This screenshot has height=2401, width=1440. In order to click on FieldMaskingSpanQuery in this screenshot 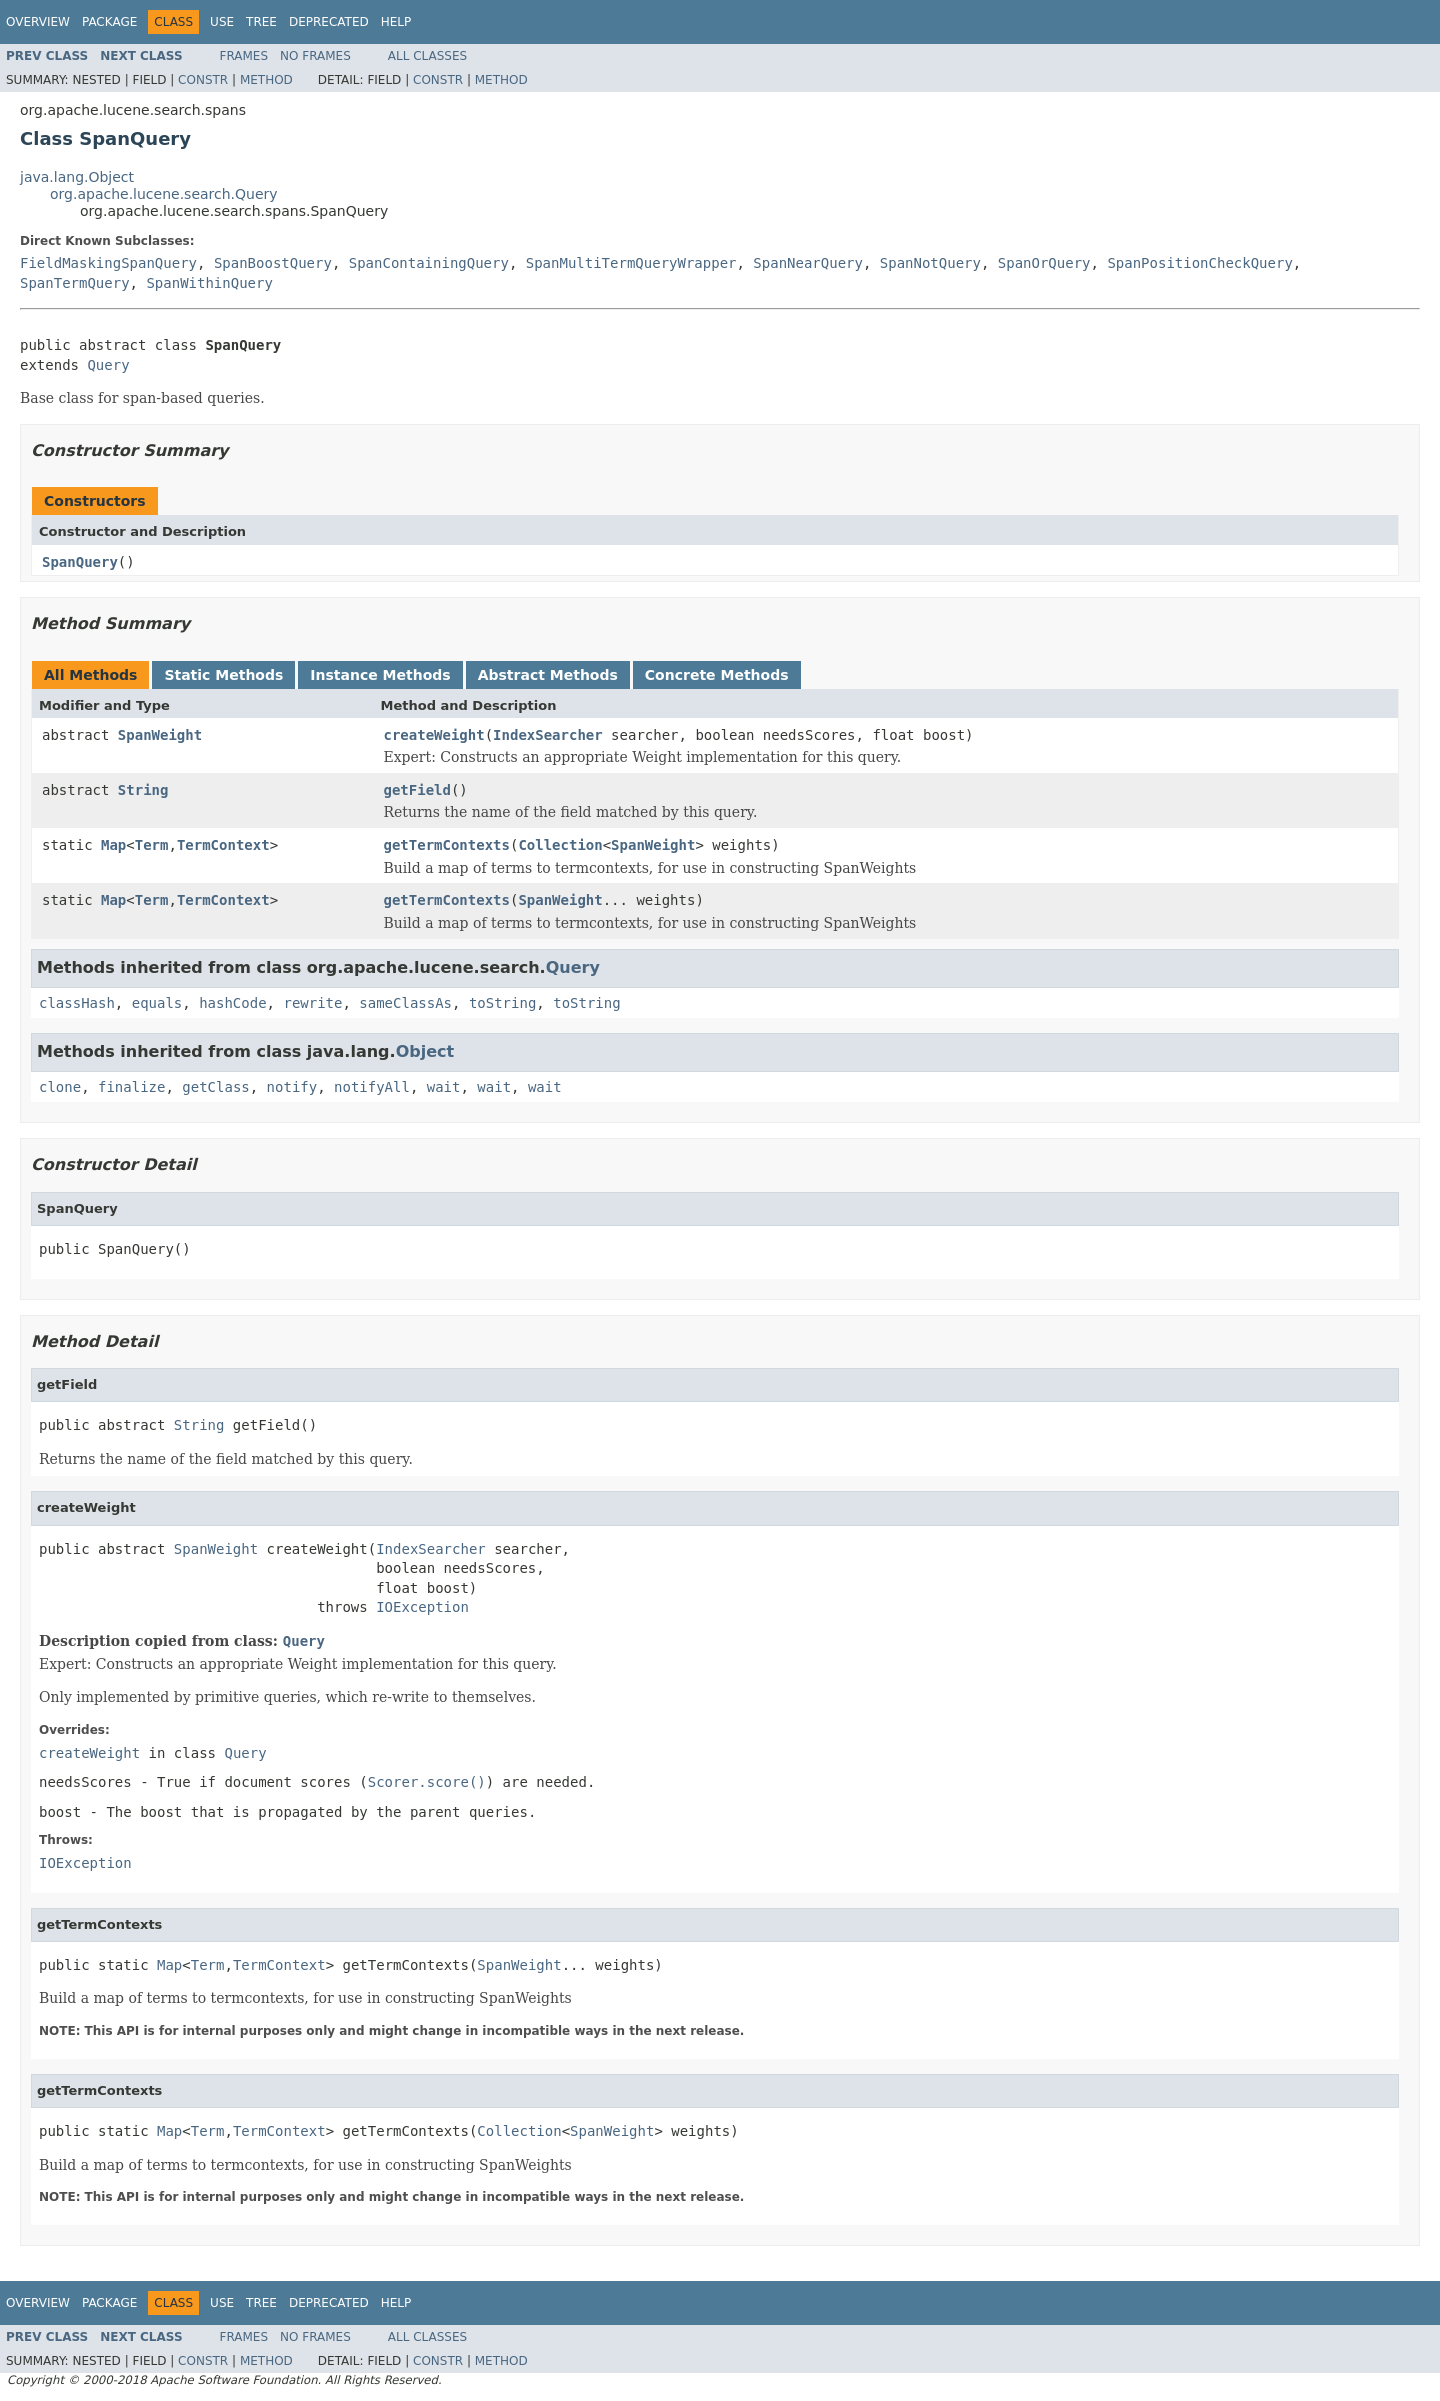, I will do `click(108, 263)`.